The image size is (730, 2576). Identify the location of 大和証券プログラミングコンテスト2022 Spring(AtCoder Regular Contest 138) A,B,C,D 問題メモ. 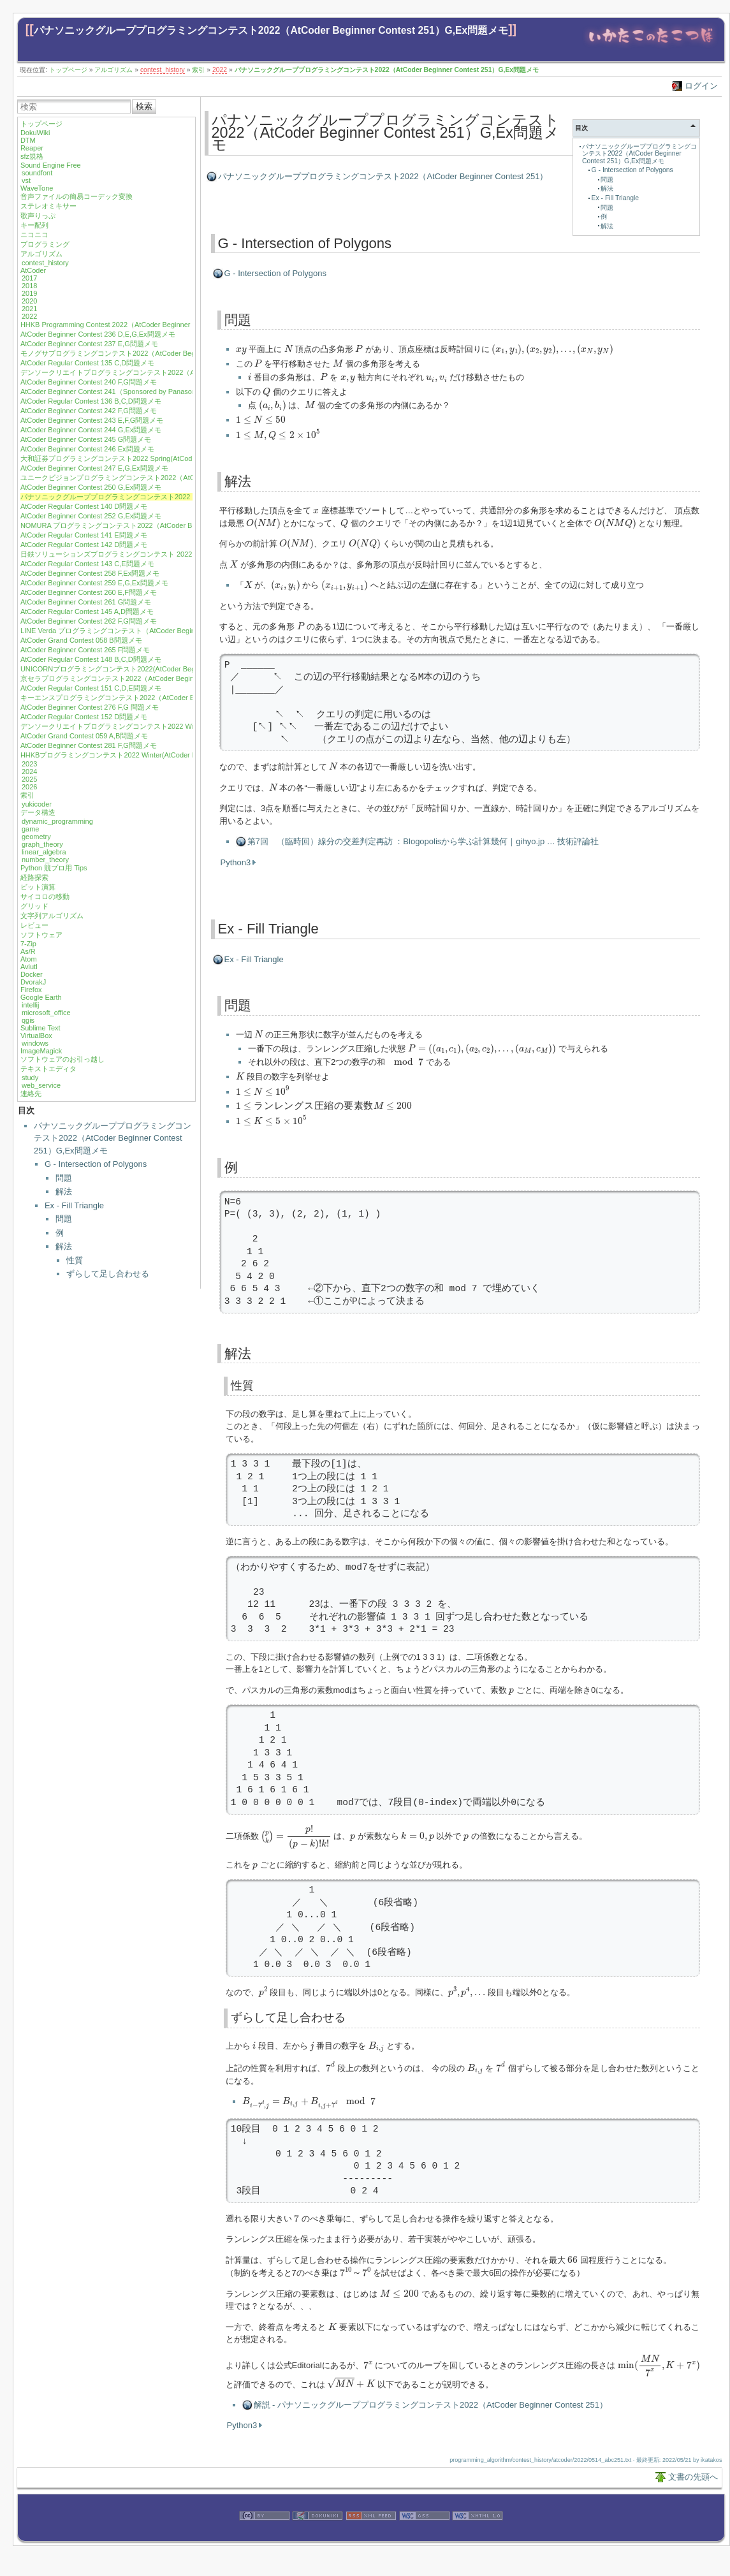
(172, 458).